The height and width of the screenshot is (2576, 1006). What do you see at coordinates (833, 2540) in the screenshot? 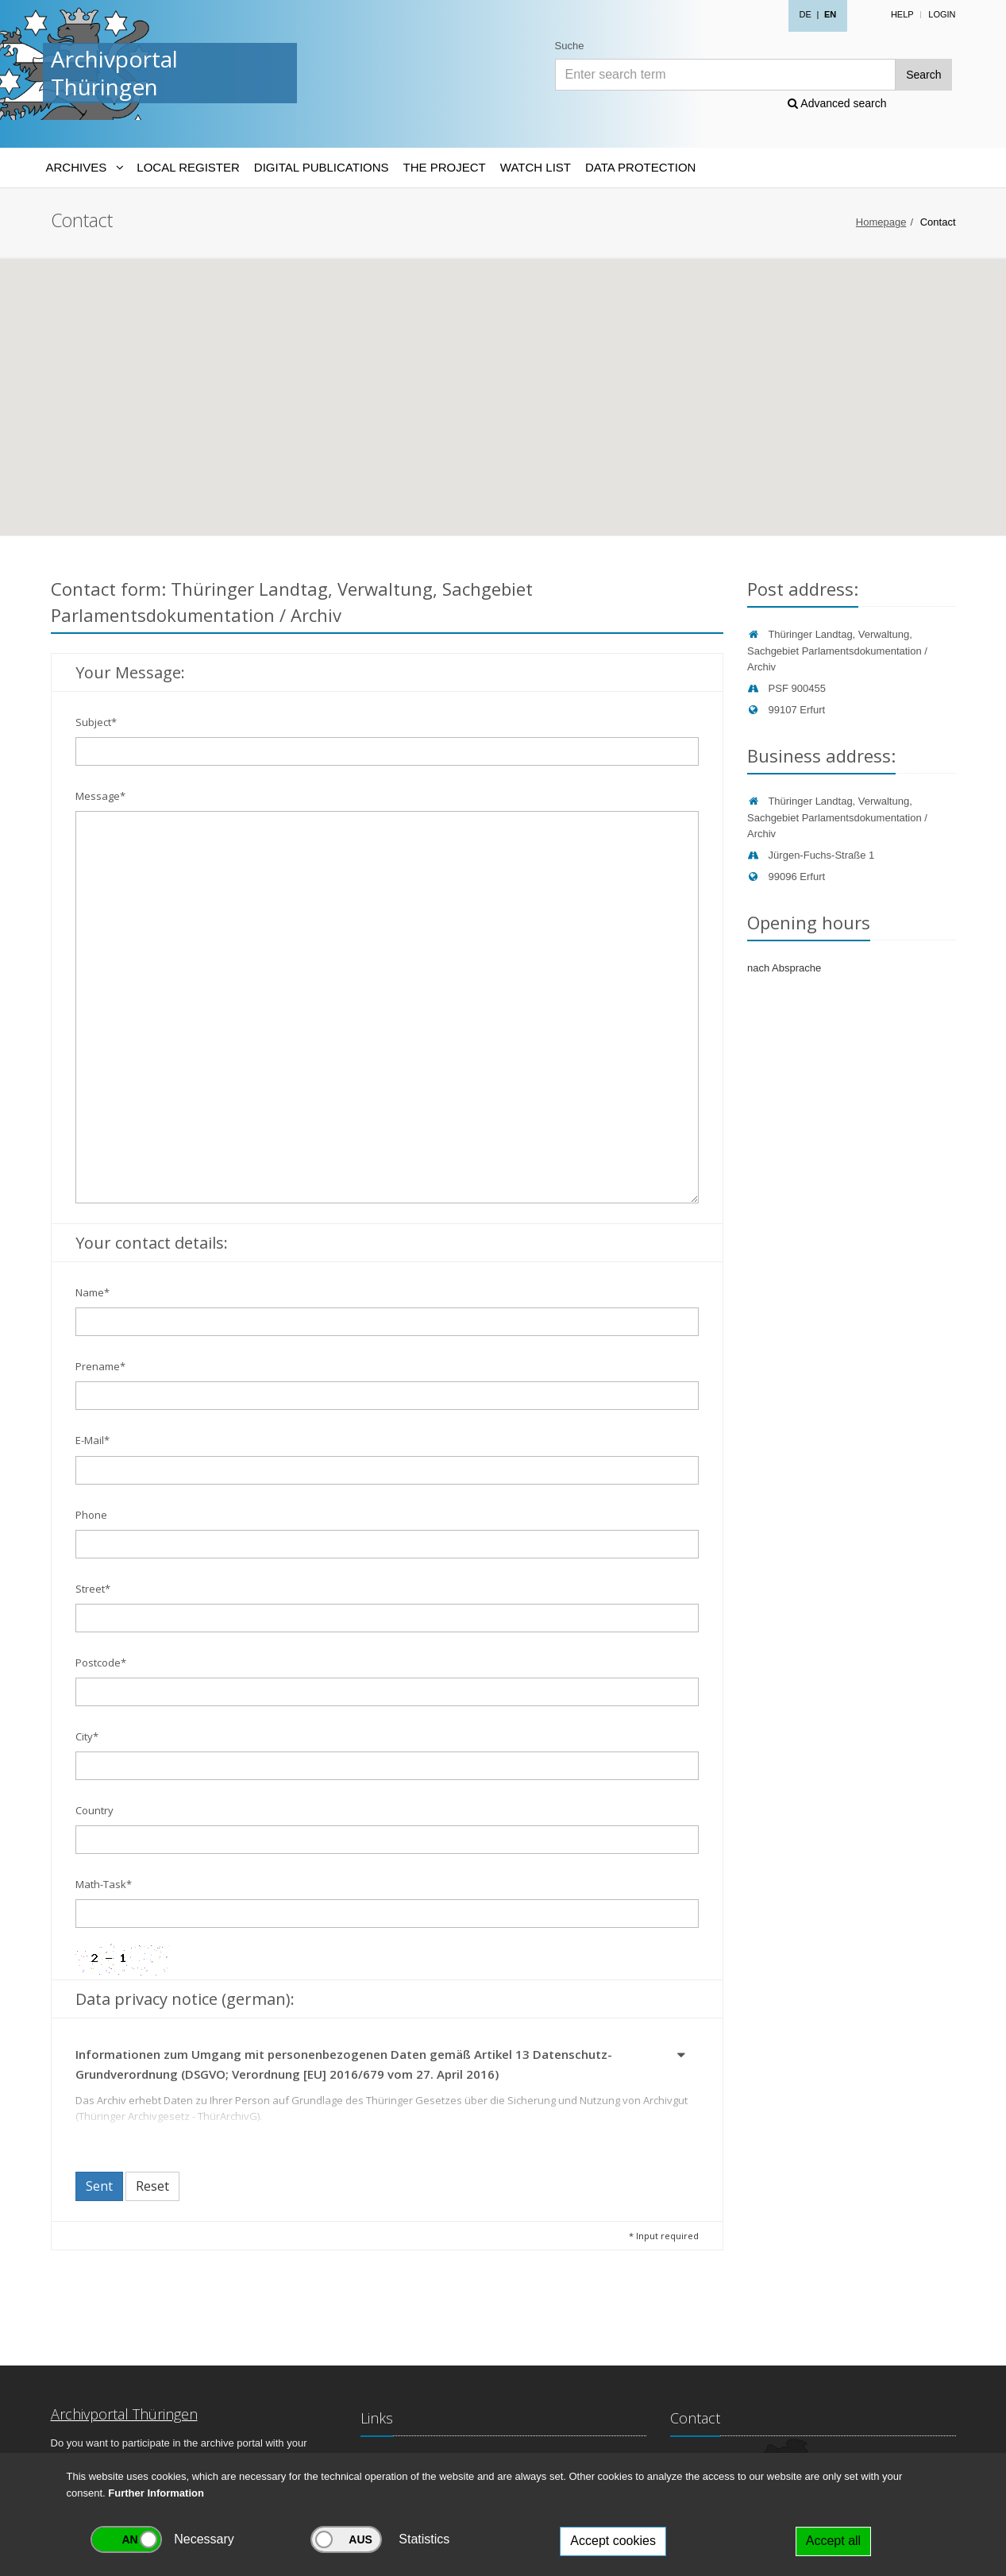
I see `Accept all` at bounding box center [833, 2540].